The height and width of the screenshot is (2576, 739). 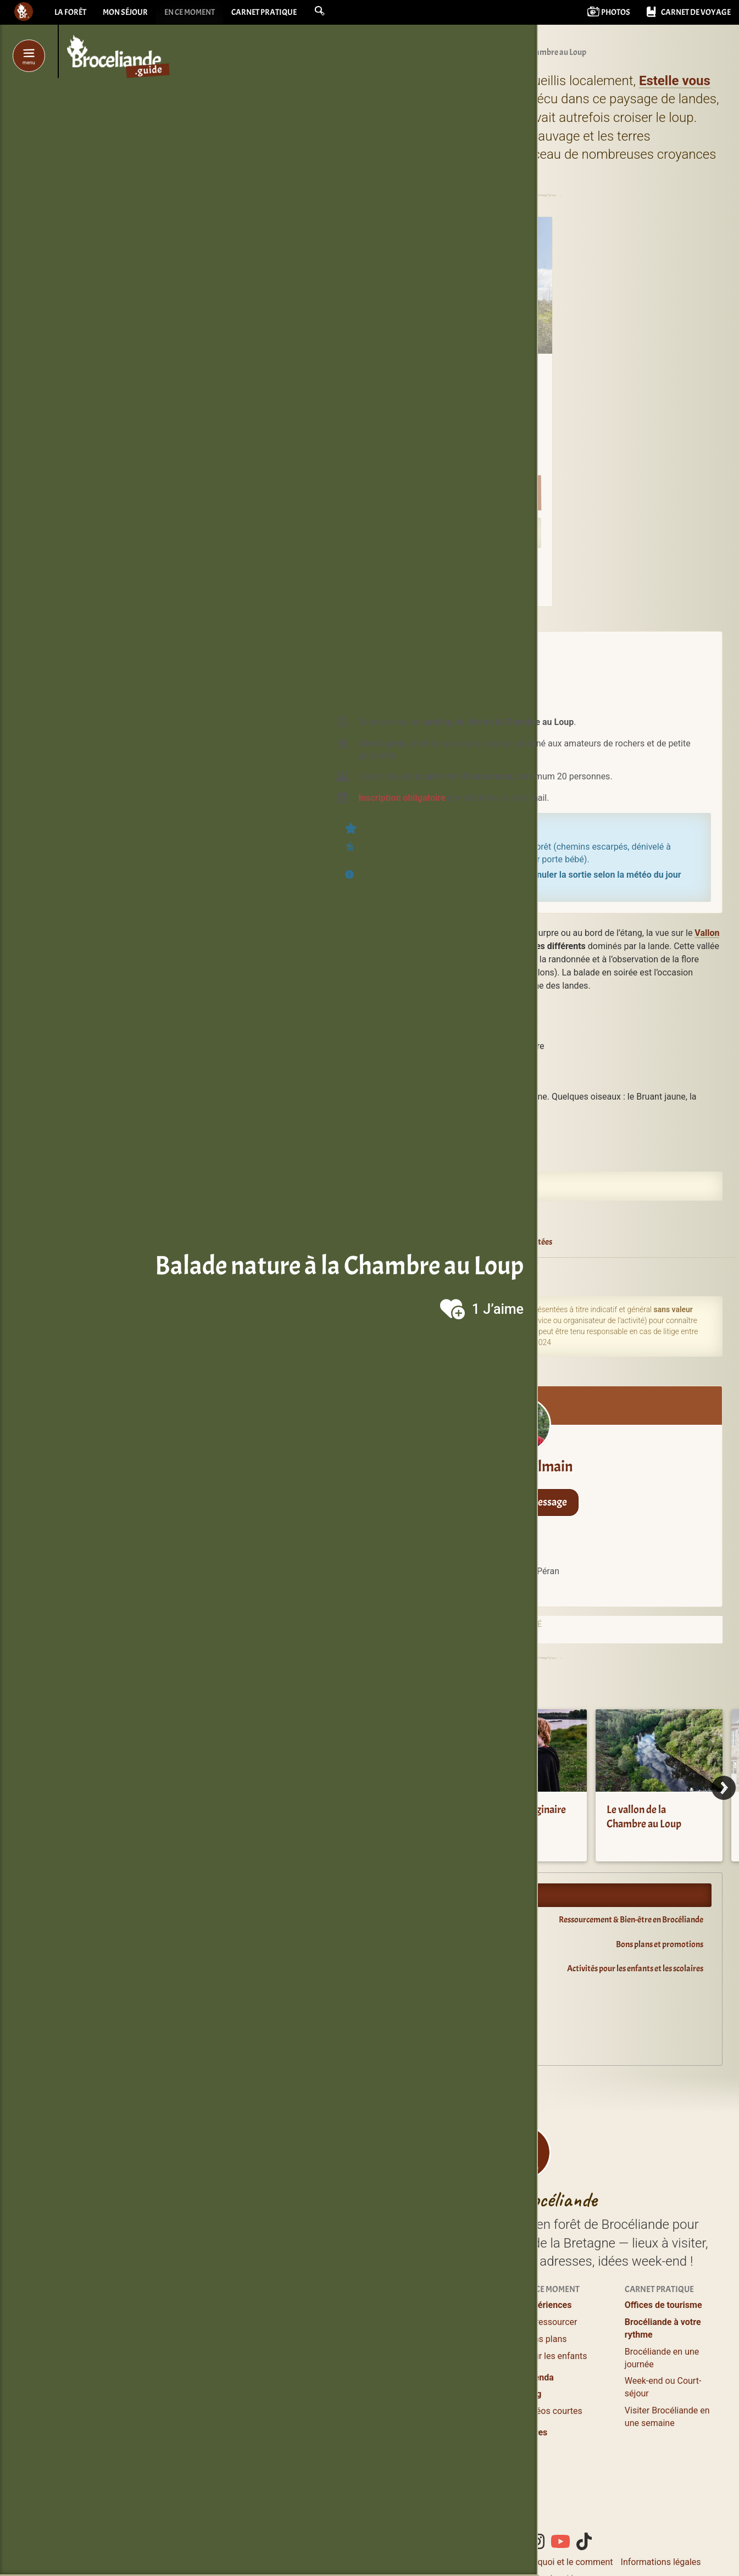 I want to click on Guide du lecteur en Brocéliande, so click(x=397, y=2042).